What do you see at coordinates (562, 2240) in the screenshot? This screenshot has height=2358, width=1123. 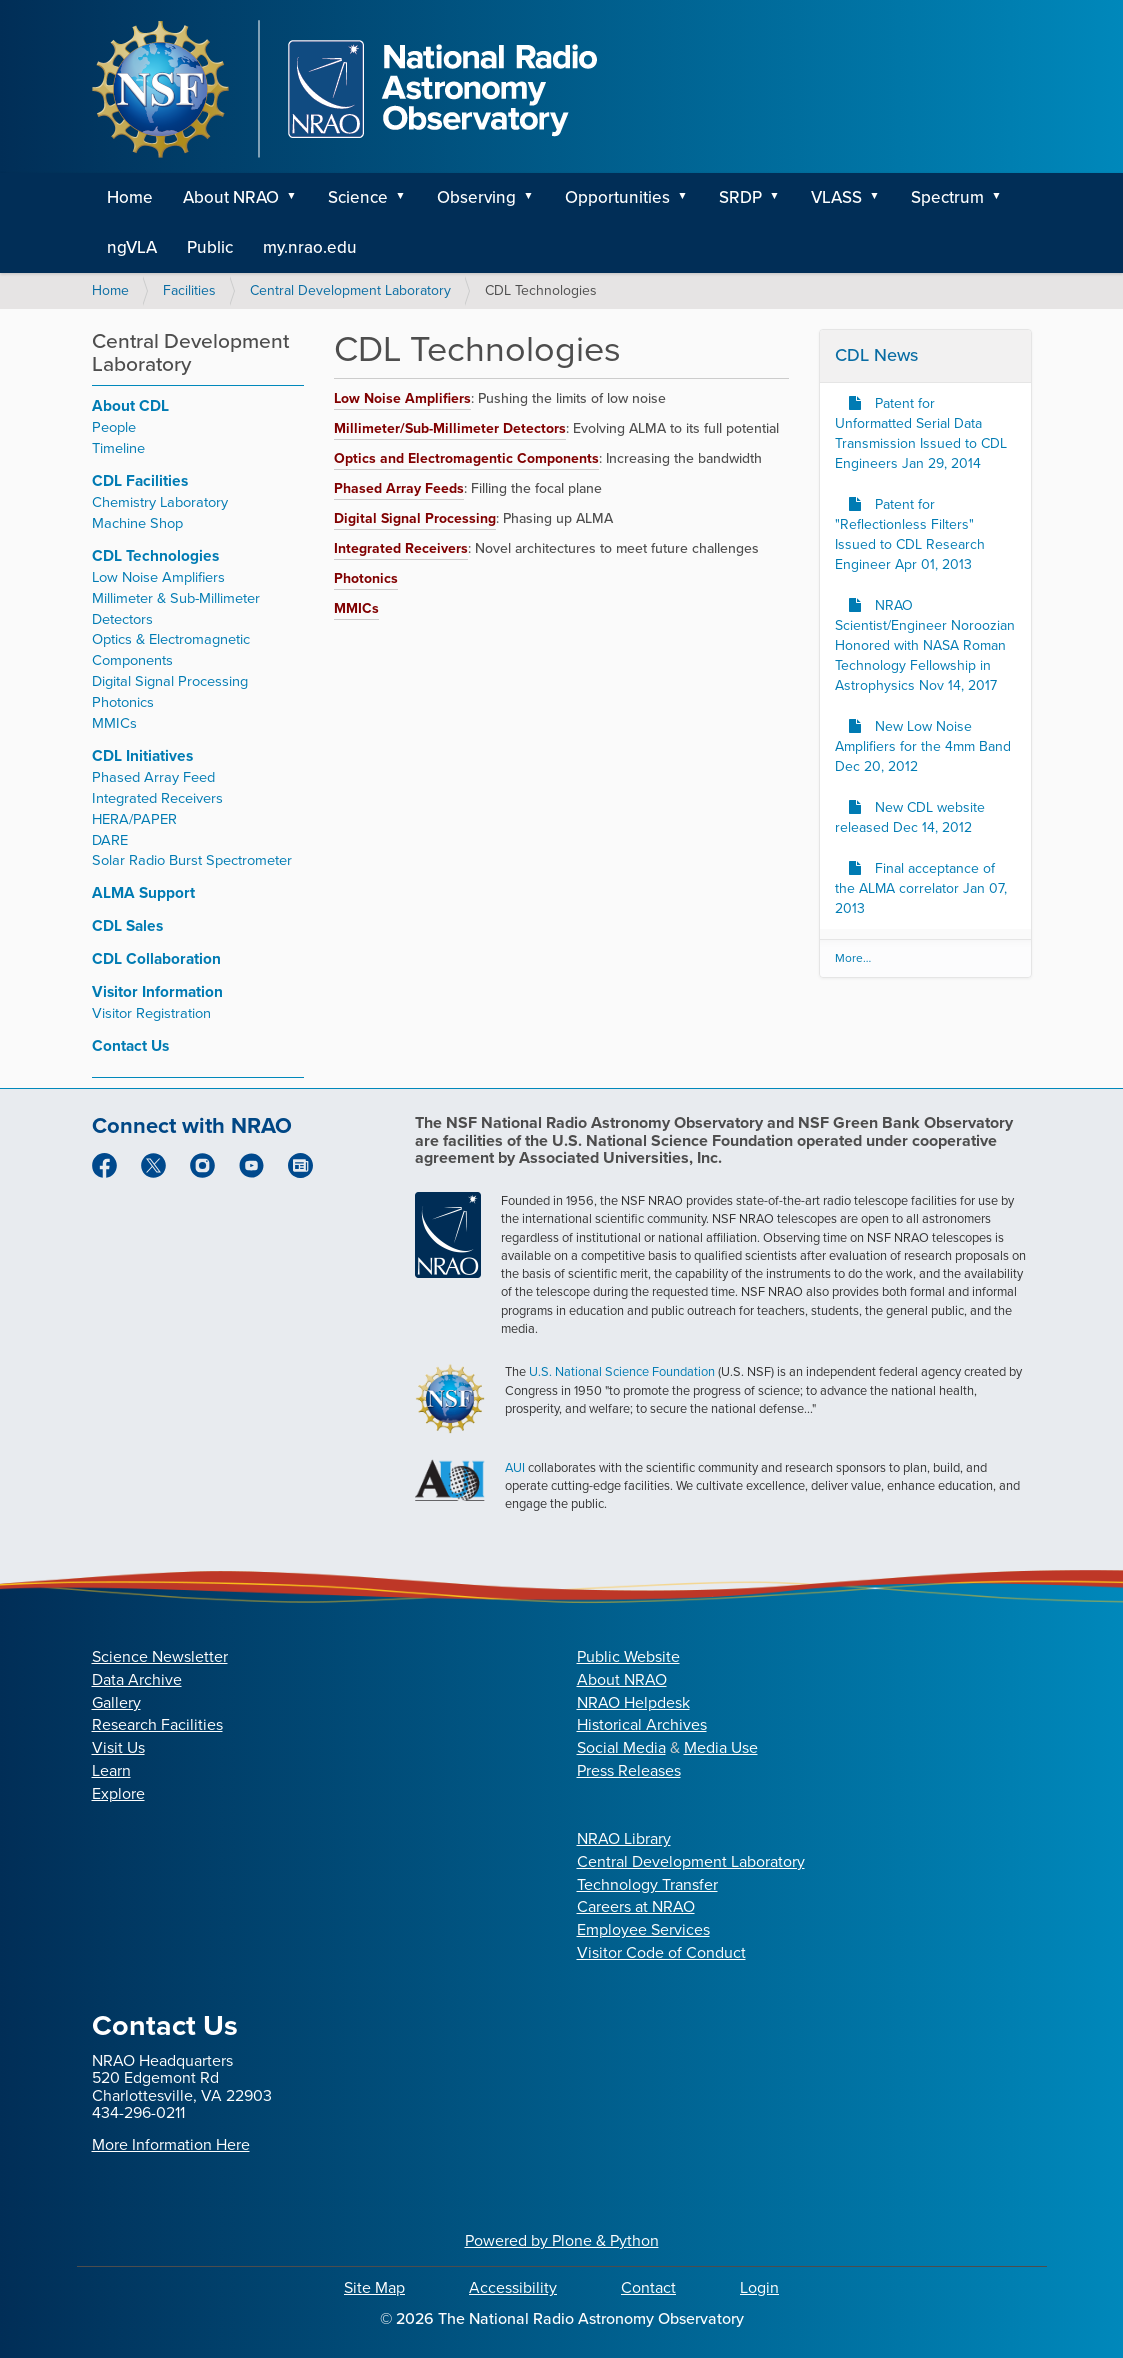 I see `Powered by Plone & Python` at bounding box center [562, 2240].